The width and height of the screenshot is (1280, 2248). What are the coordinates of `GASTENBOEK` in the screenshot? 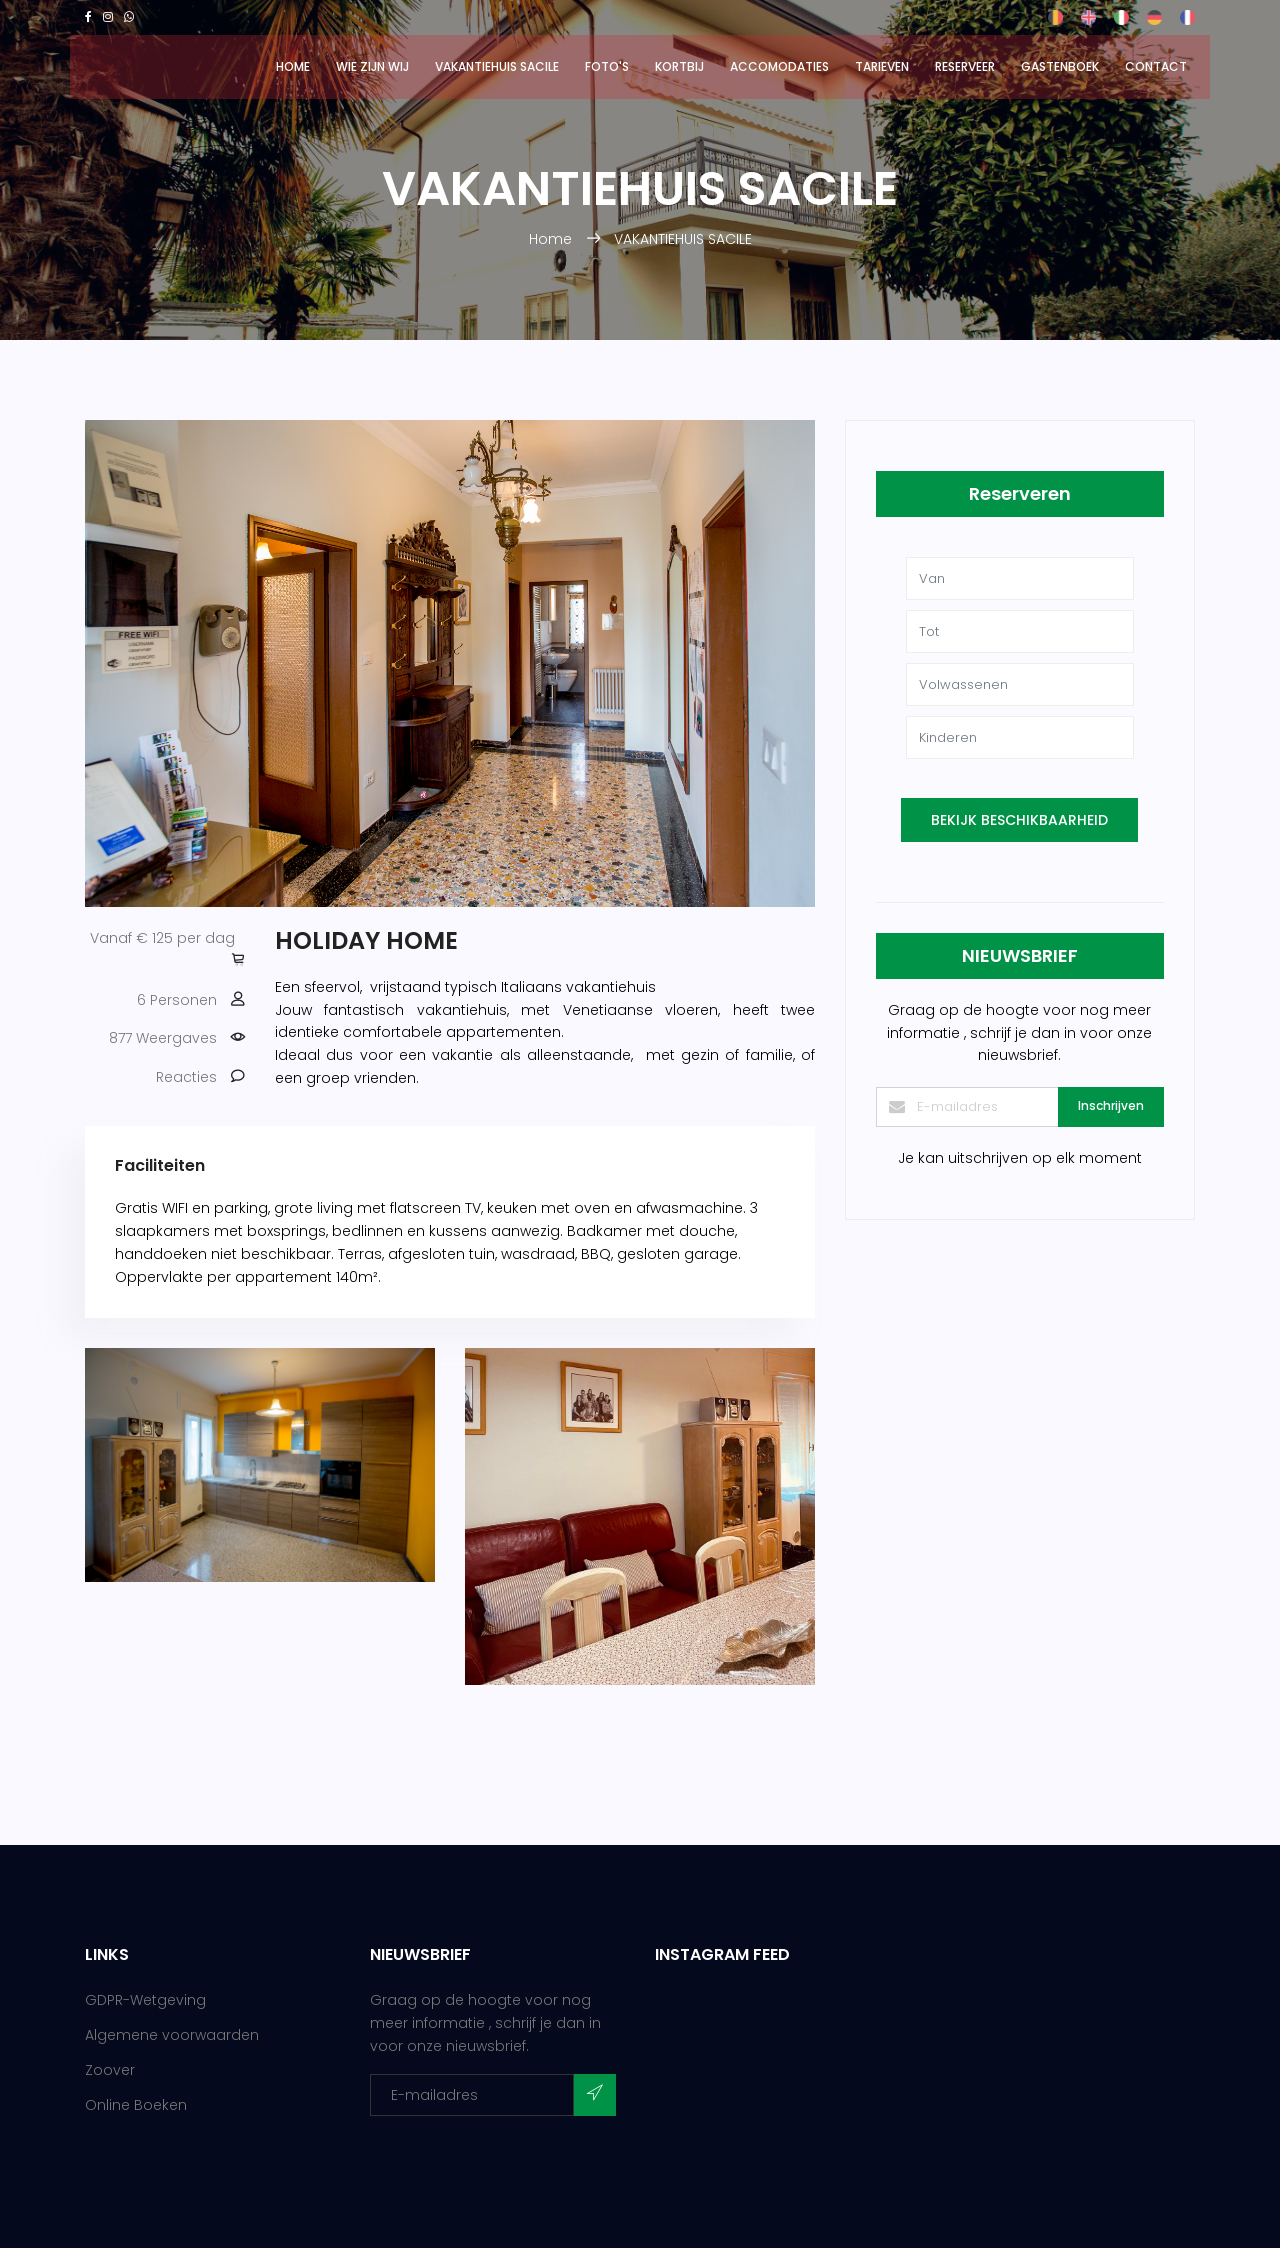 It's located at (1060, 66).